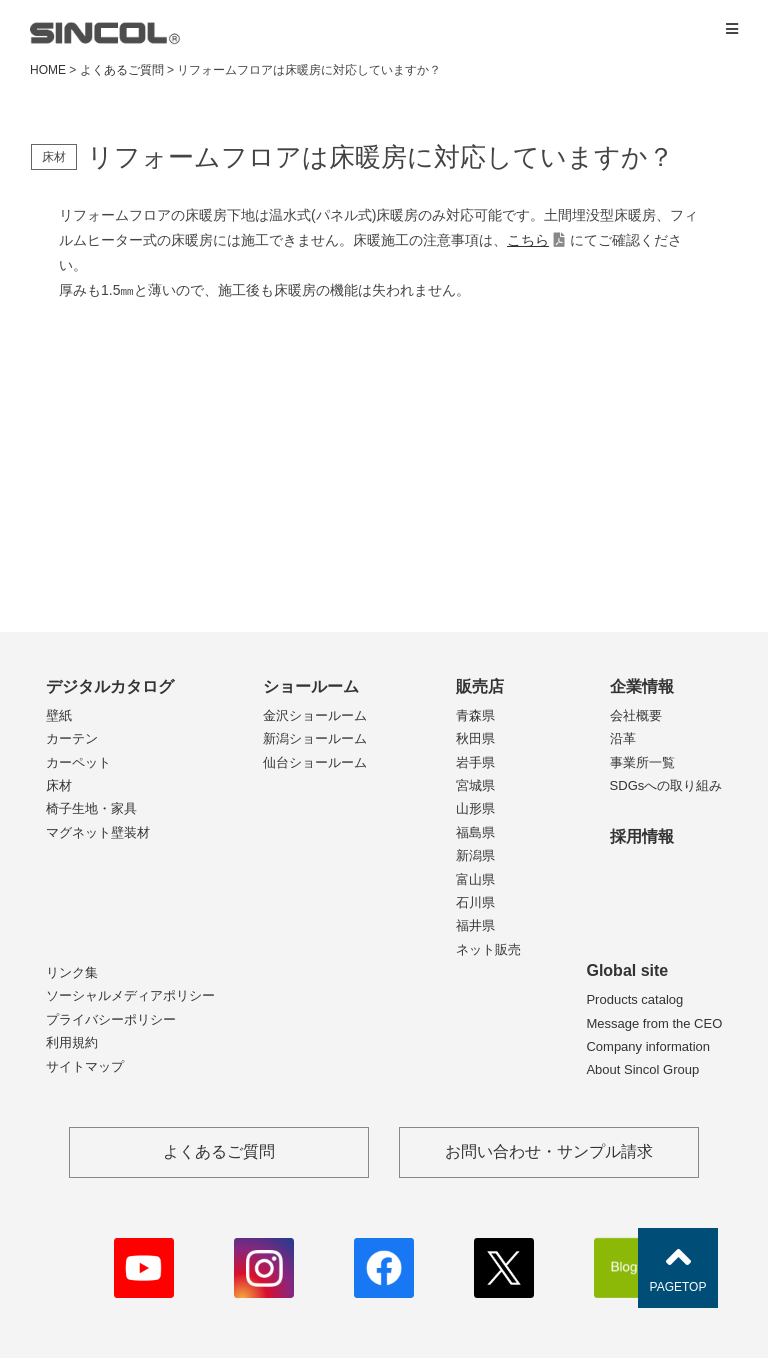 The image size is (768, 1358). I want to click on 秋田県, so click(475, 738).